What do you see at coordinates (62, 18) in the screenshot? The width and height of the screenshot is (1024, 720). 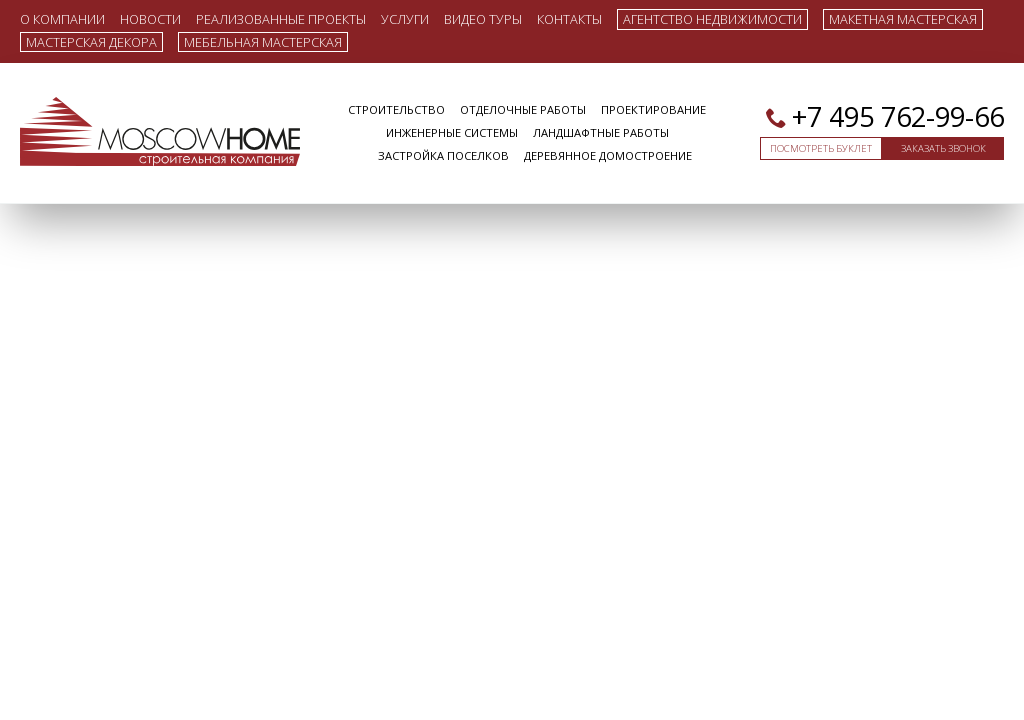 I see `О компании` at bounding box center [62, 18].